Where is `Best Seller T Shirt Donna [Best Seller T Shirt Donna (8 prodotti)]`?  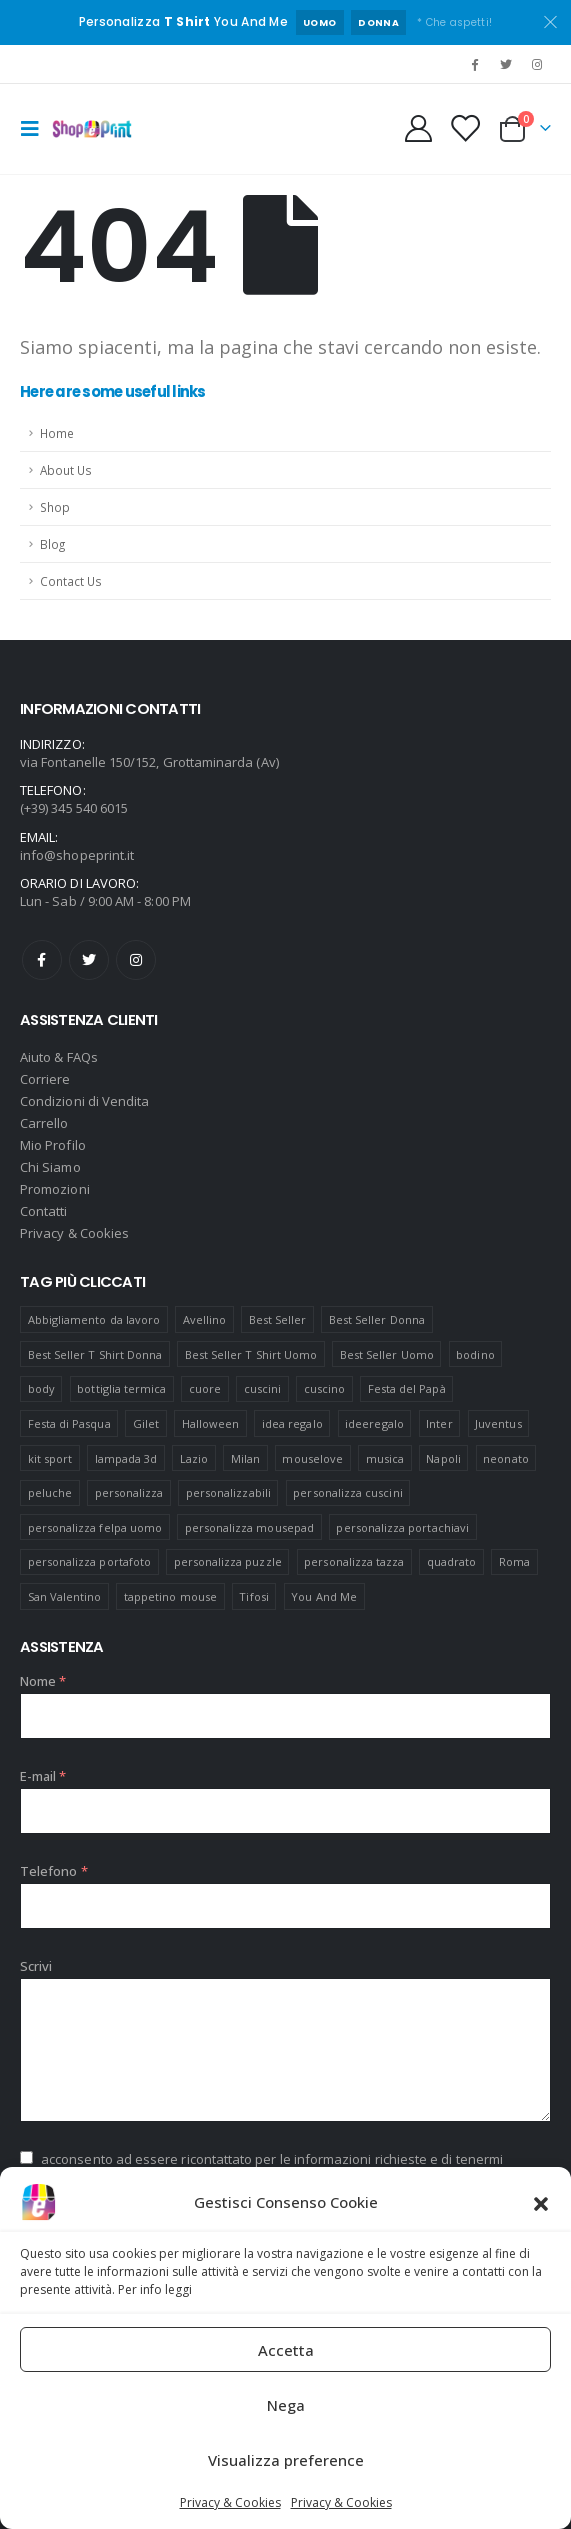
Best Seller T Shirt Donna [Best Seller T Shirt Donna (8 prodotti)] is located at coordinates (95, 1354).